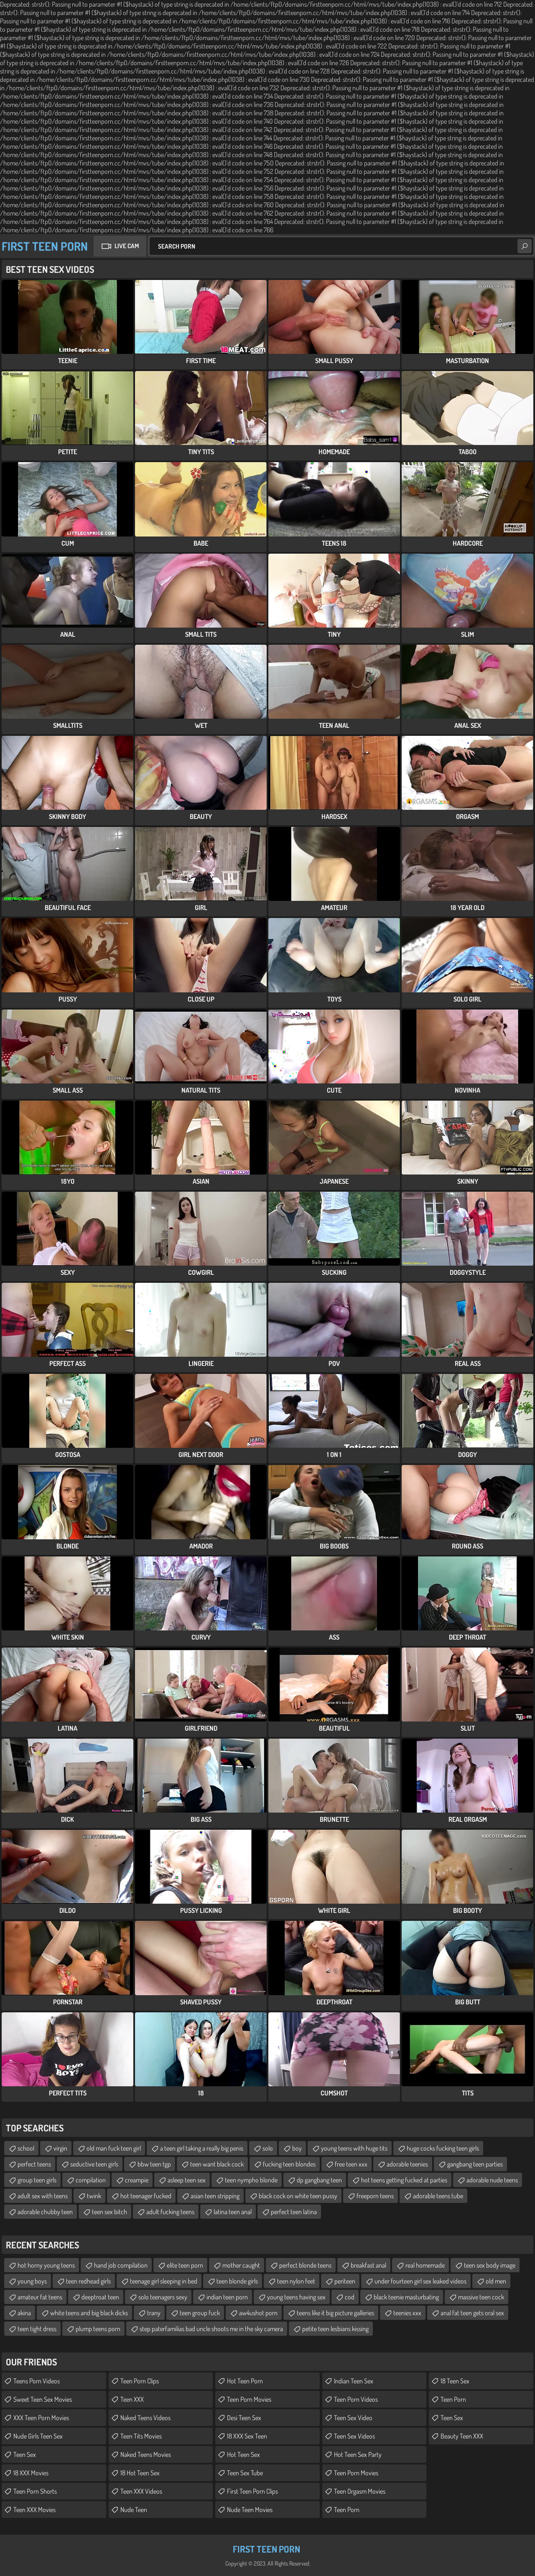  I want to click on Desi Teen Sex, so click(244, 2417).